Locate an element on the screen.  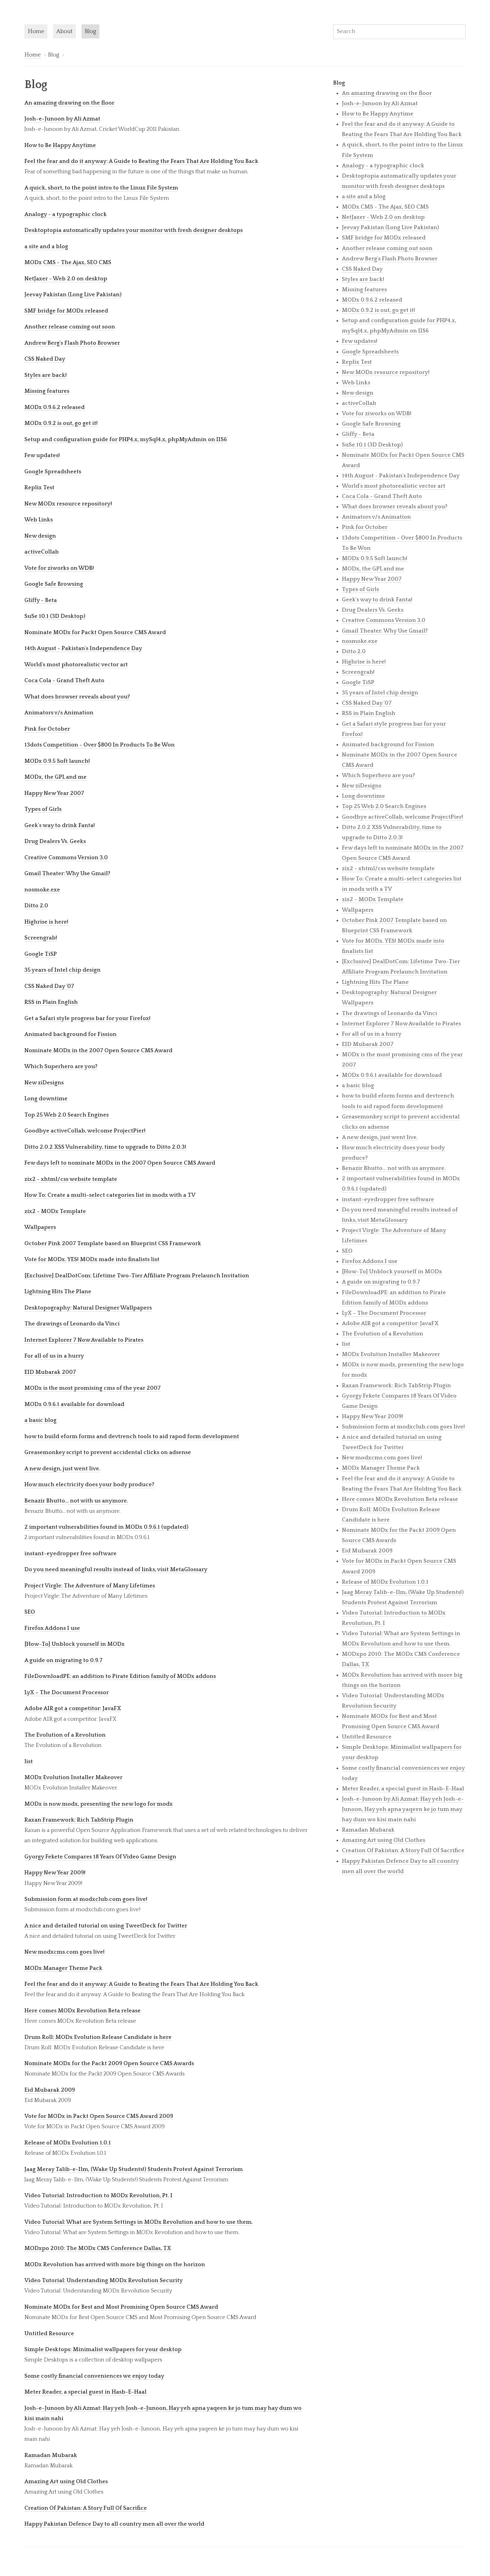
Ditto 2.0 is located at coordinates (36, 905).